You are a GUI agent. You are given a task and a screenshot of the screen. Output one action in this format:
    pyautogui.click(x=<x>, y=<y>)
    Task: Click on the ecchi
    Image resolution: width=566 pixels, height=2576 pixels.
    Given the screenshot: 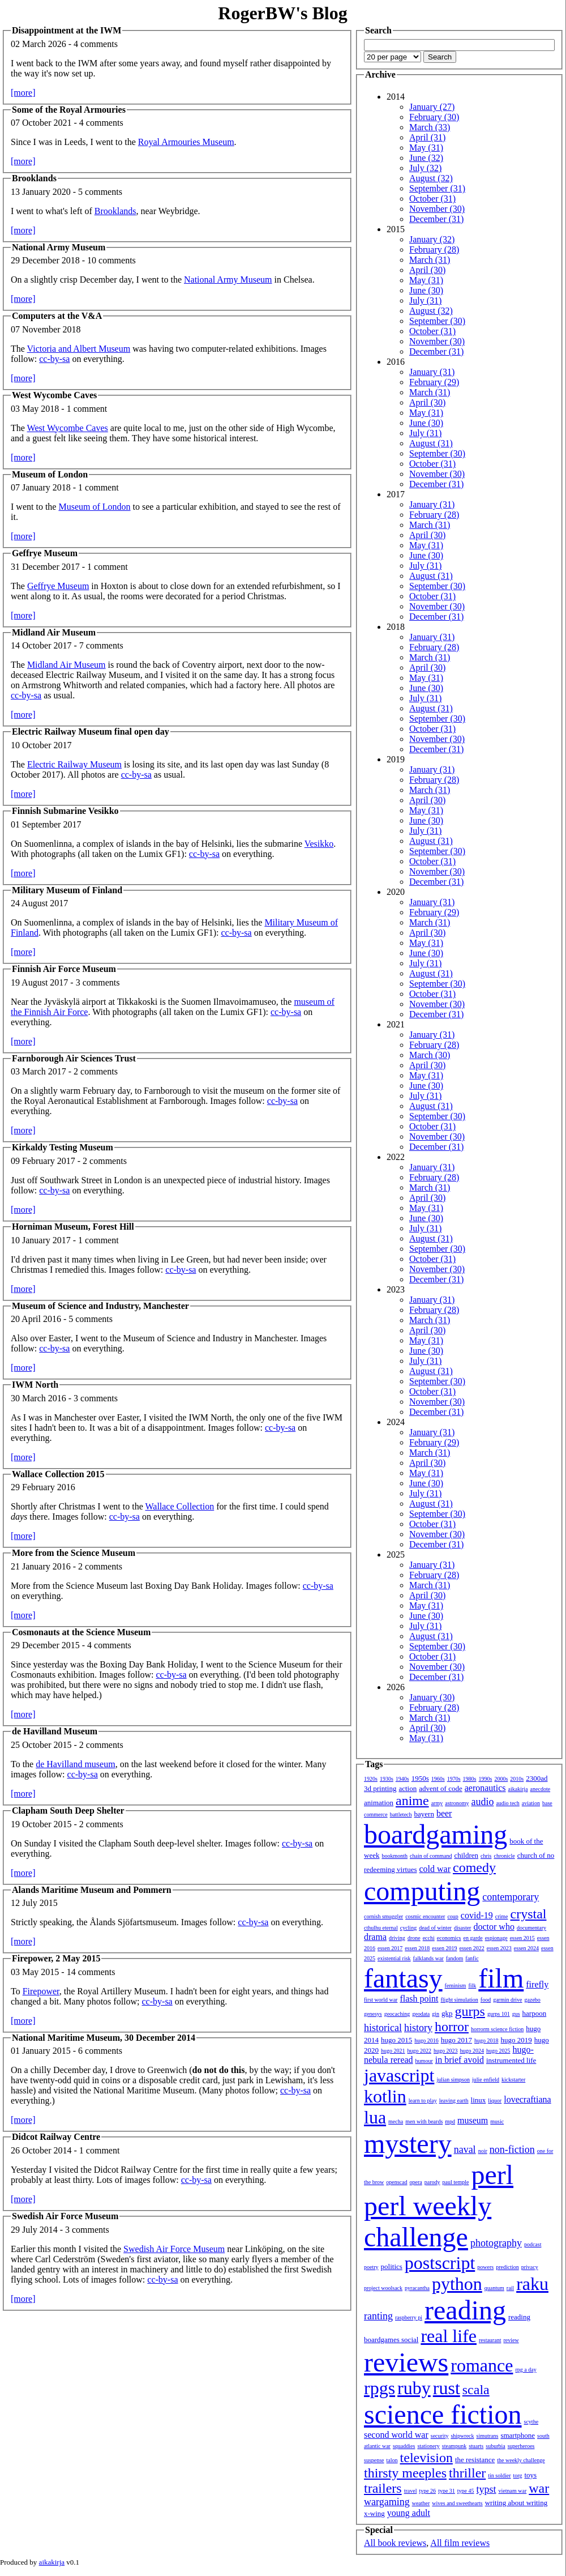 What is the action you would take?
    pyautogui.click(x=429, y=1938)
    